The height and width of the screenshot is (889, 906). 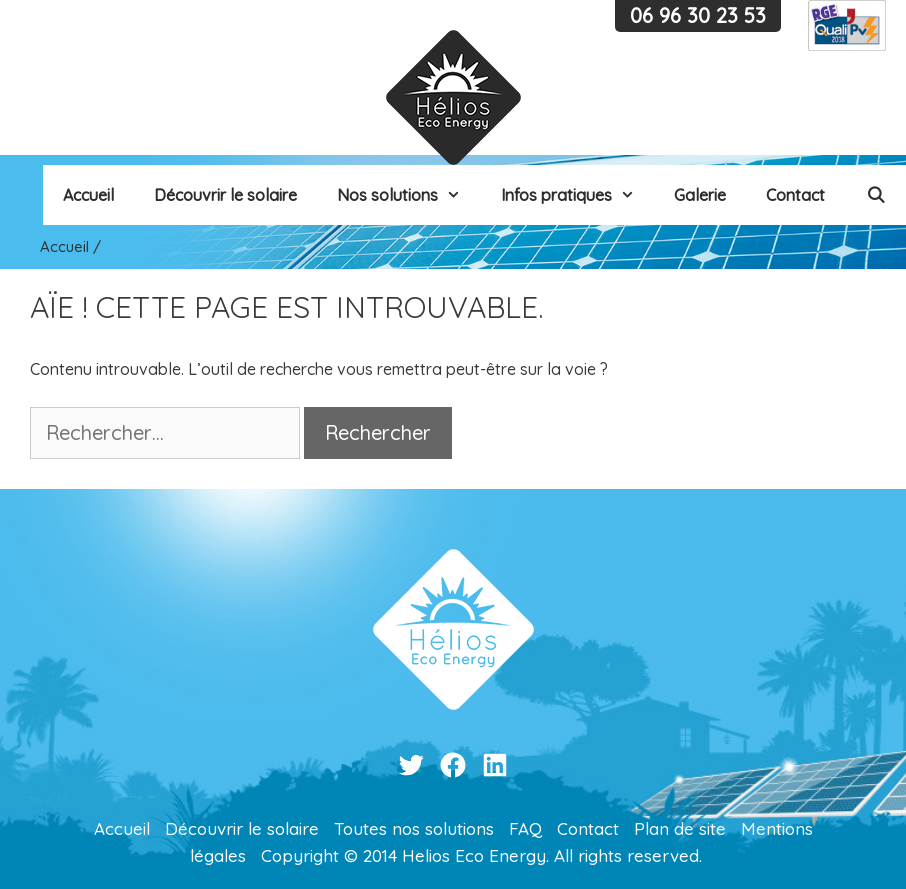 I want to click on Nos solutions, so click(x=409, y=195).